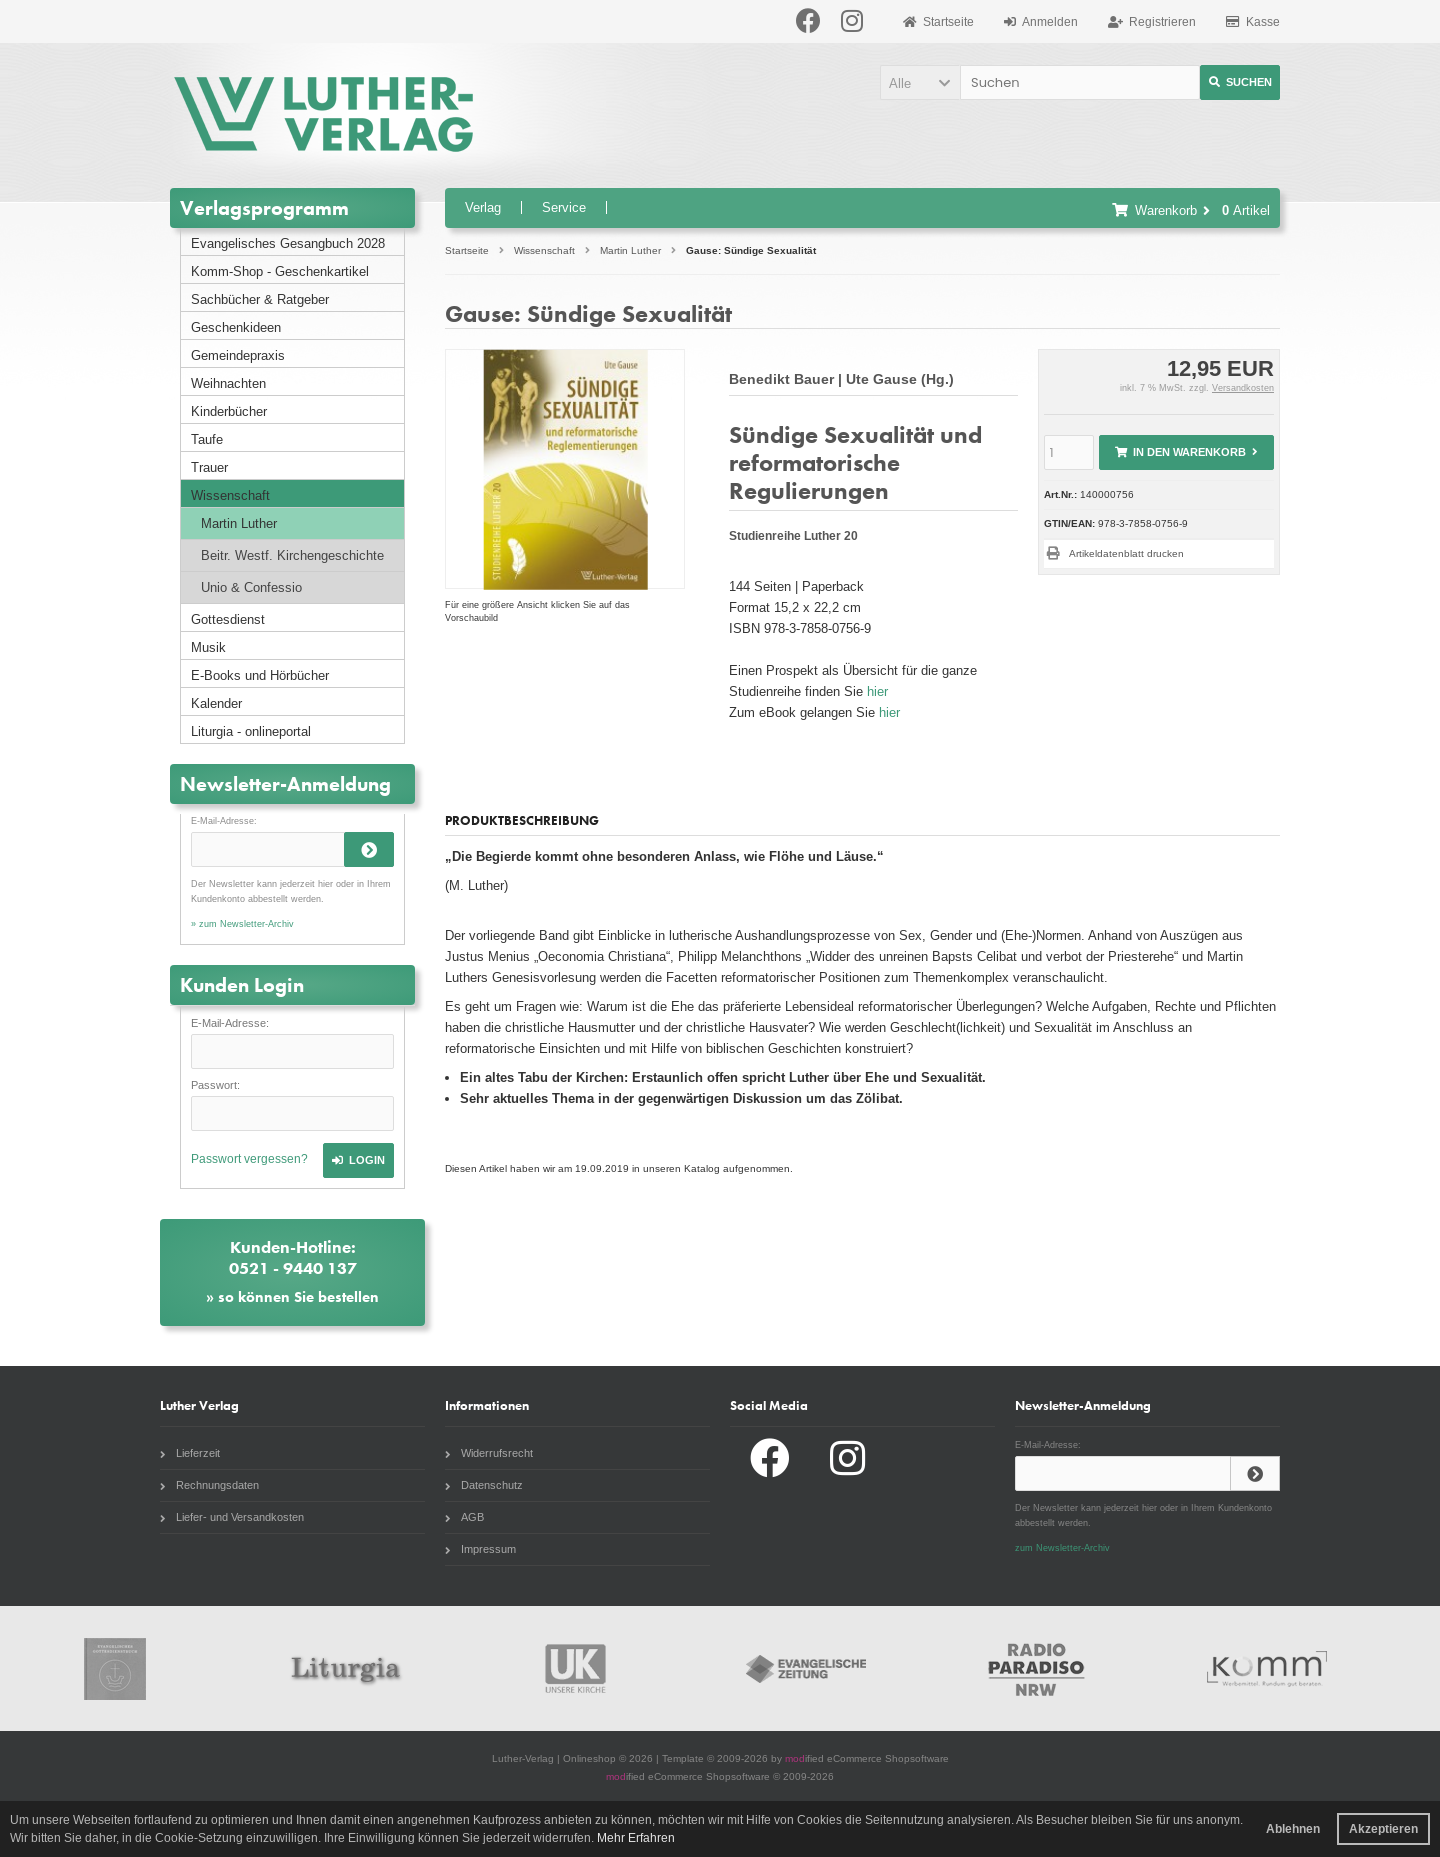 The height and width of the screenshot is (1857, 1440). I want to click on Trauer, so click(209, 467).